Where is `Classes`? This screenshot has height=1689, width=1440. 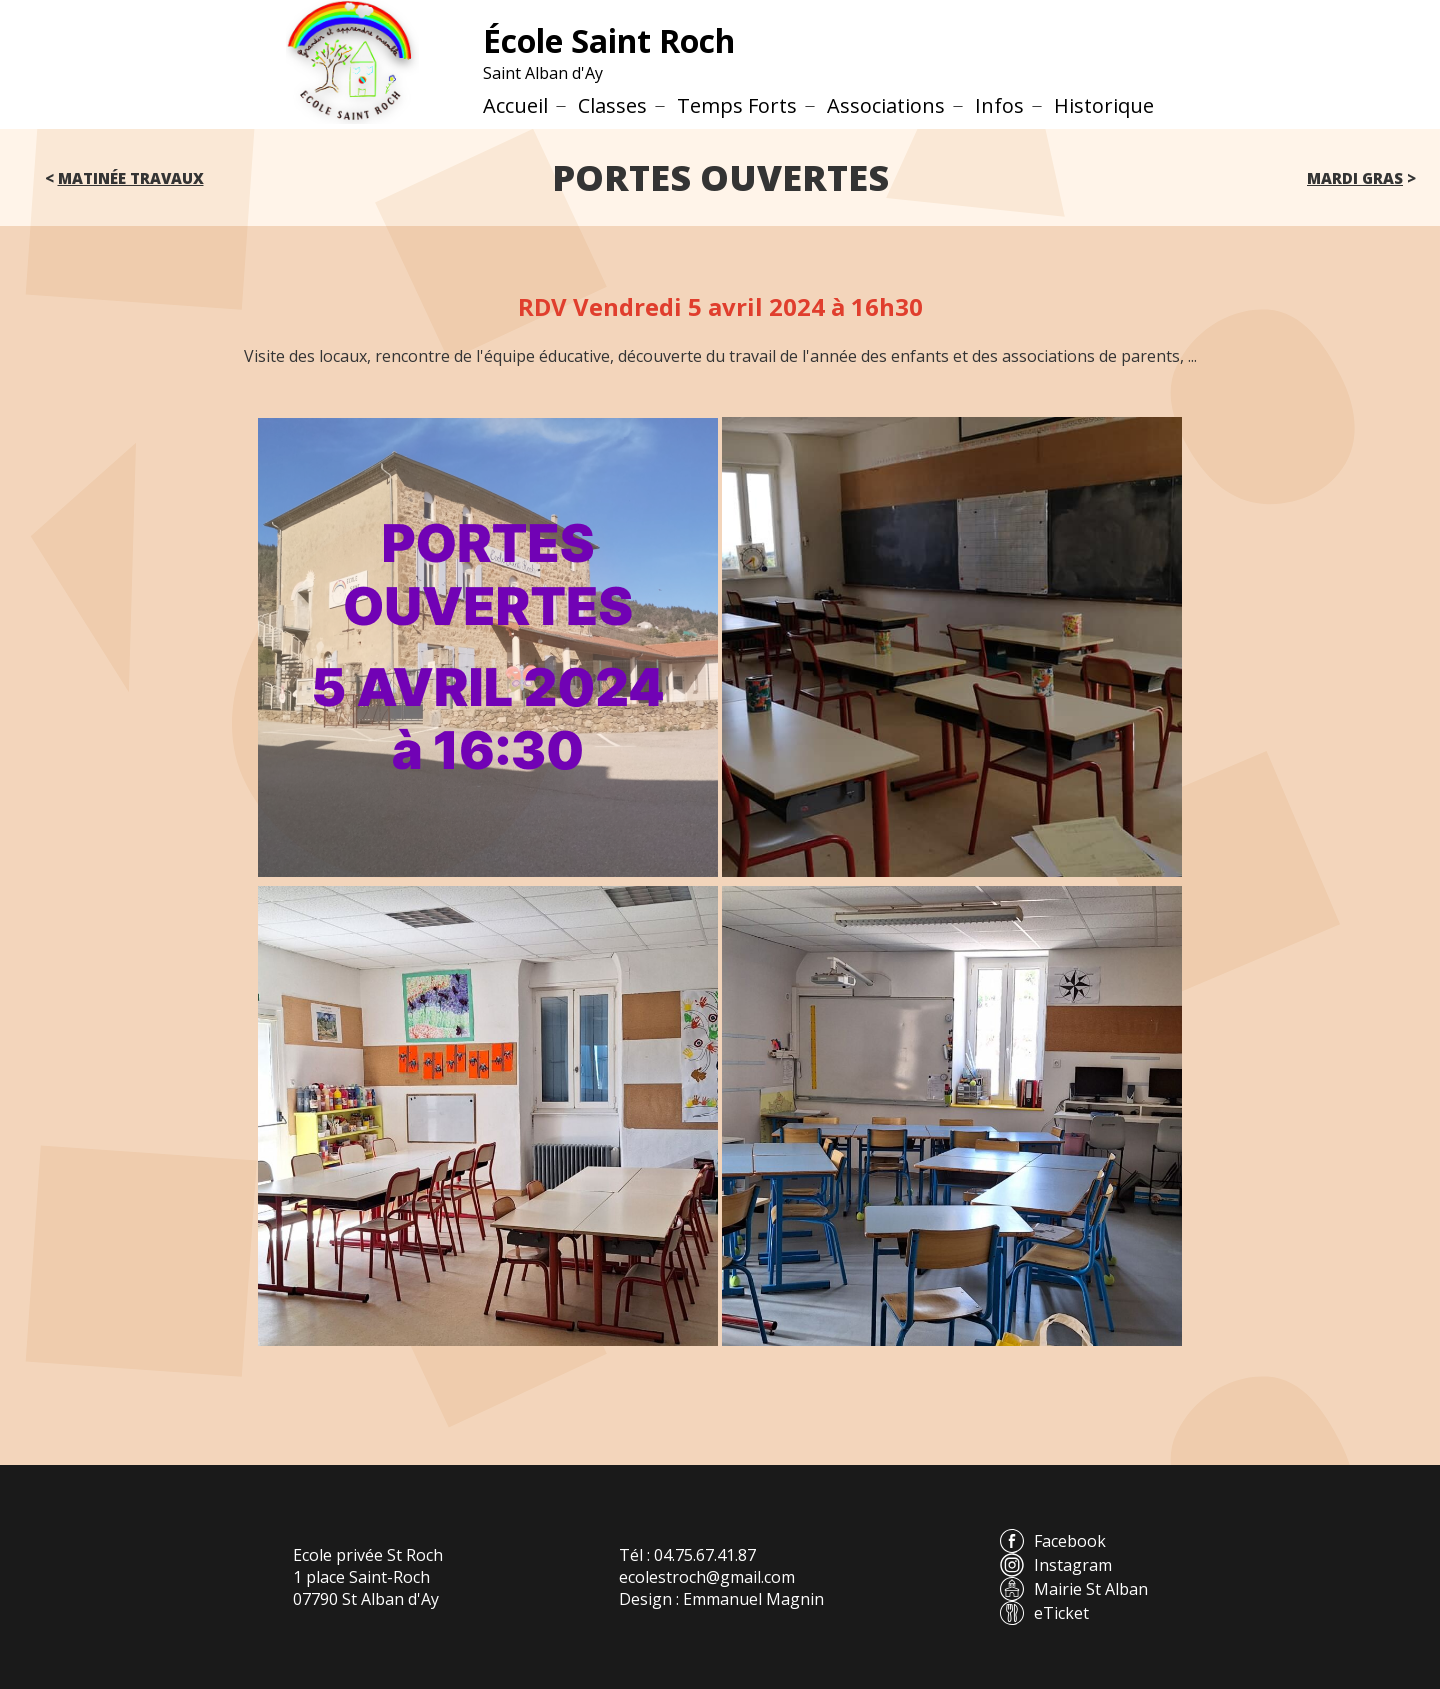 Classes is located at coordinates (612, 105).